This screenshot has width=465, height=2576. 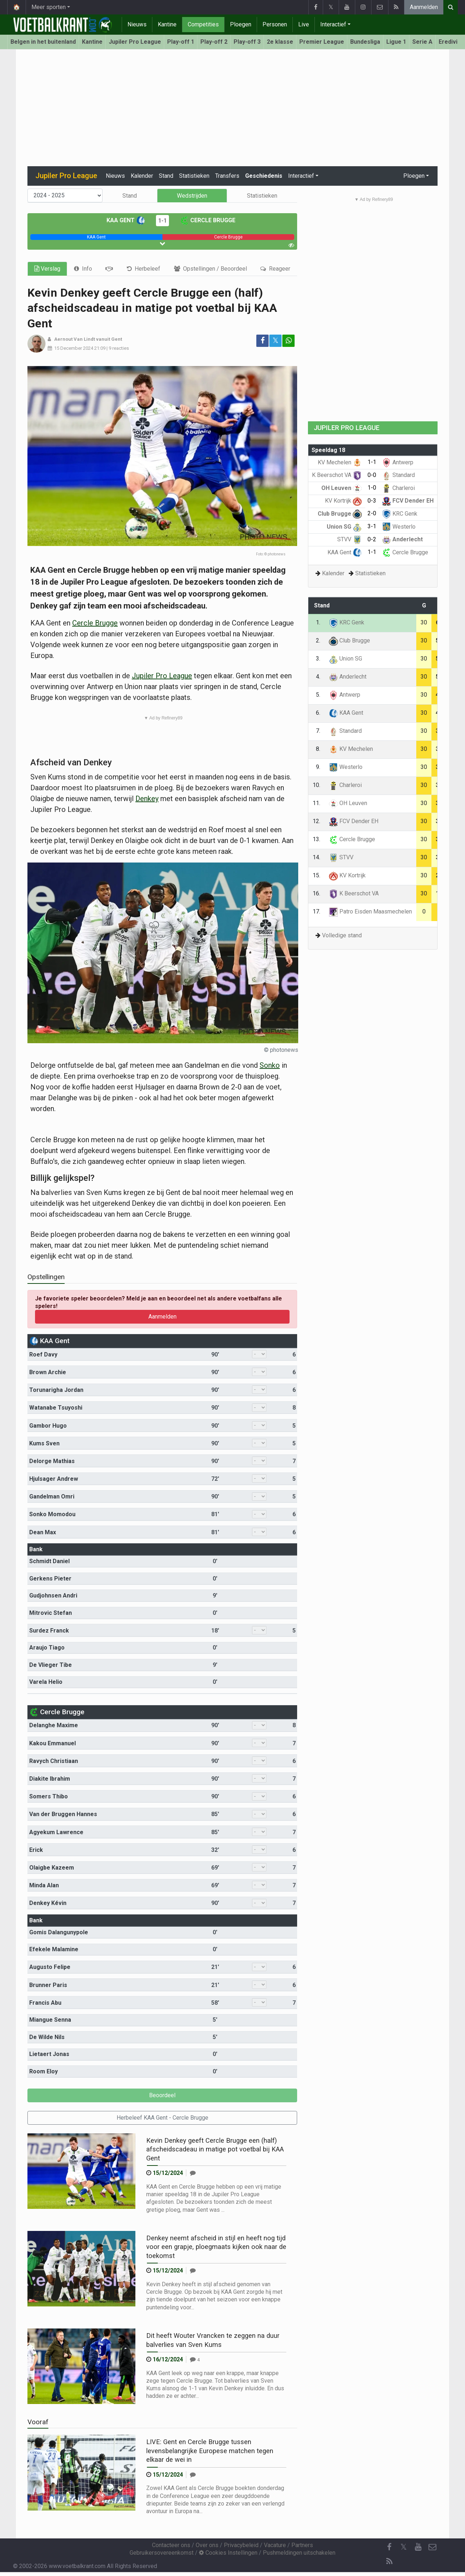 I want to click on Serie A, so click(x=422, y=41).